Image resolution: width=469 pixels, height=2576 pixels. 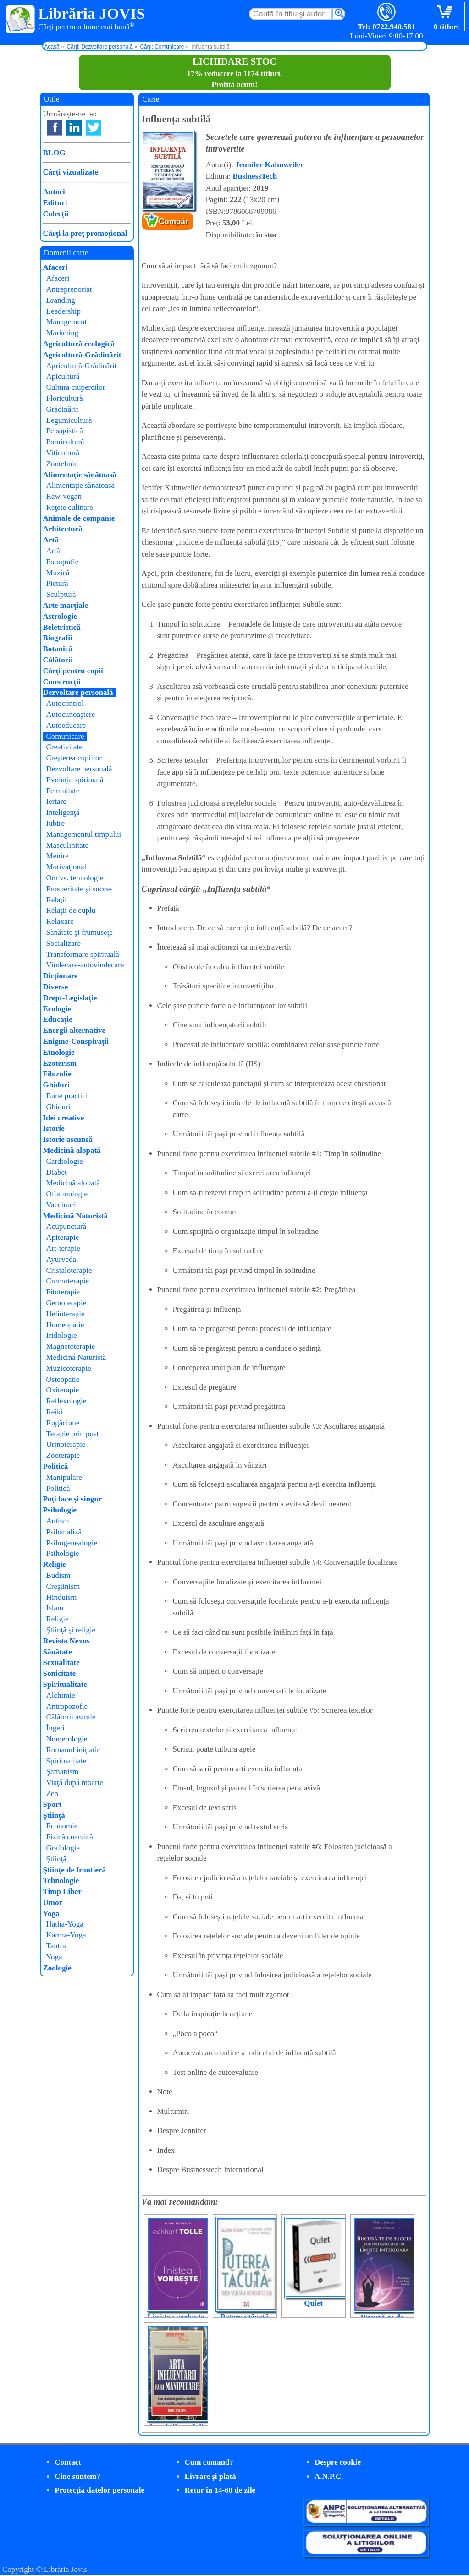 I want to click on Reţete culinare, so click(x=69, y=507).